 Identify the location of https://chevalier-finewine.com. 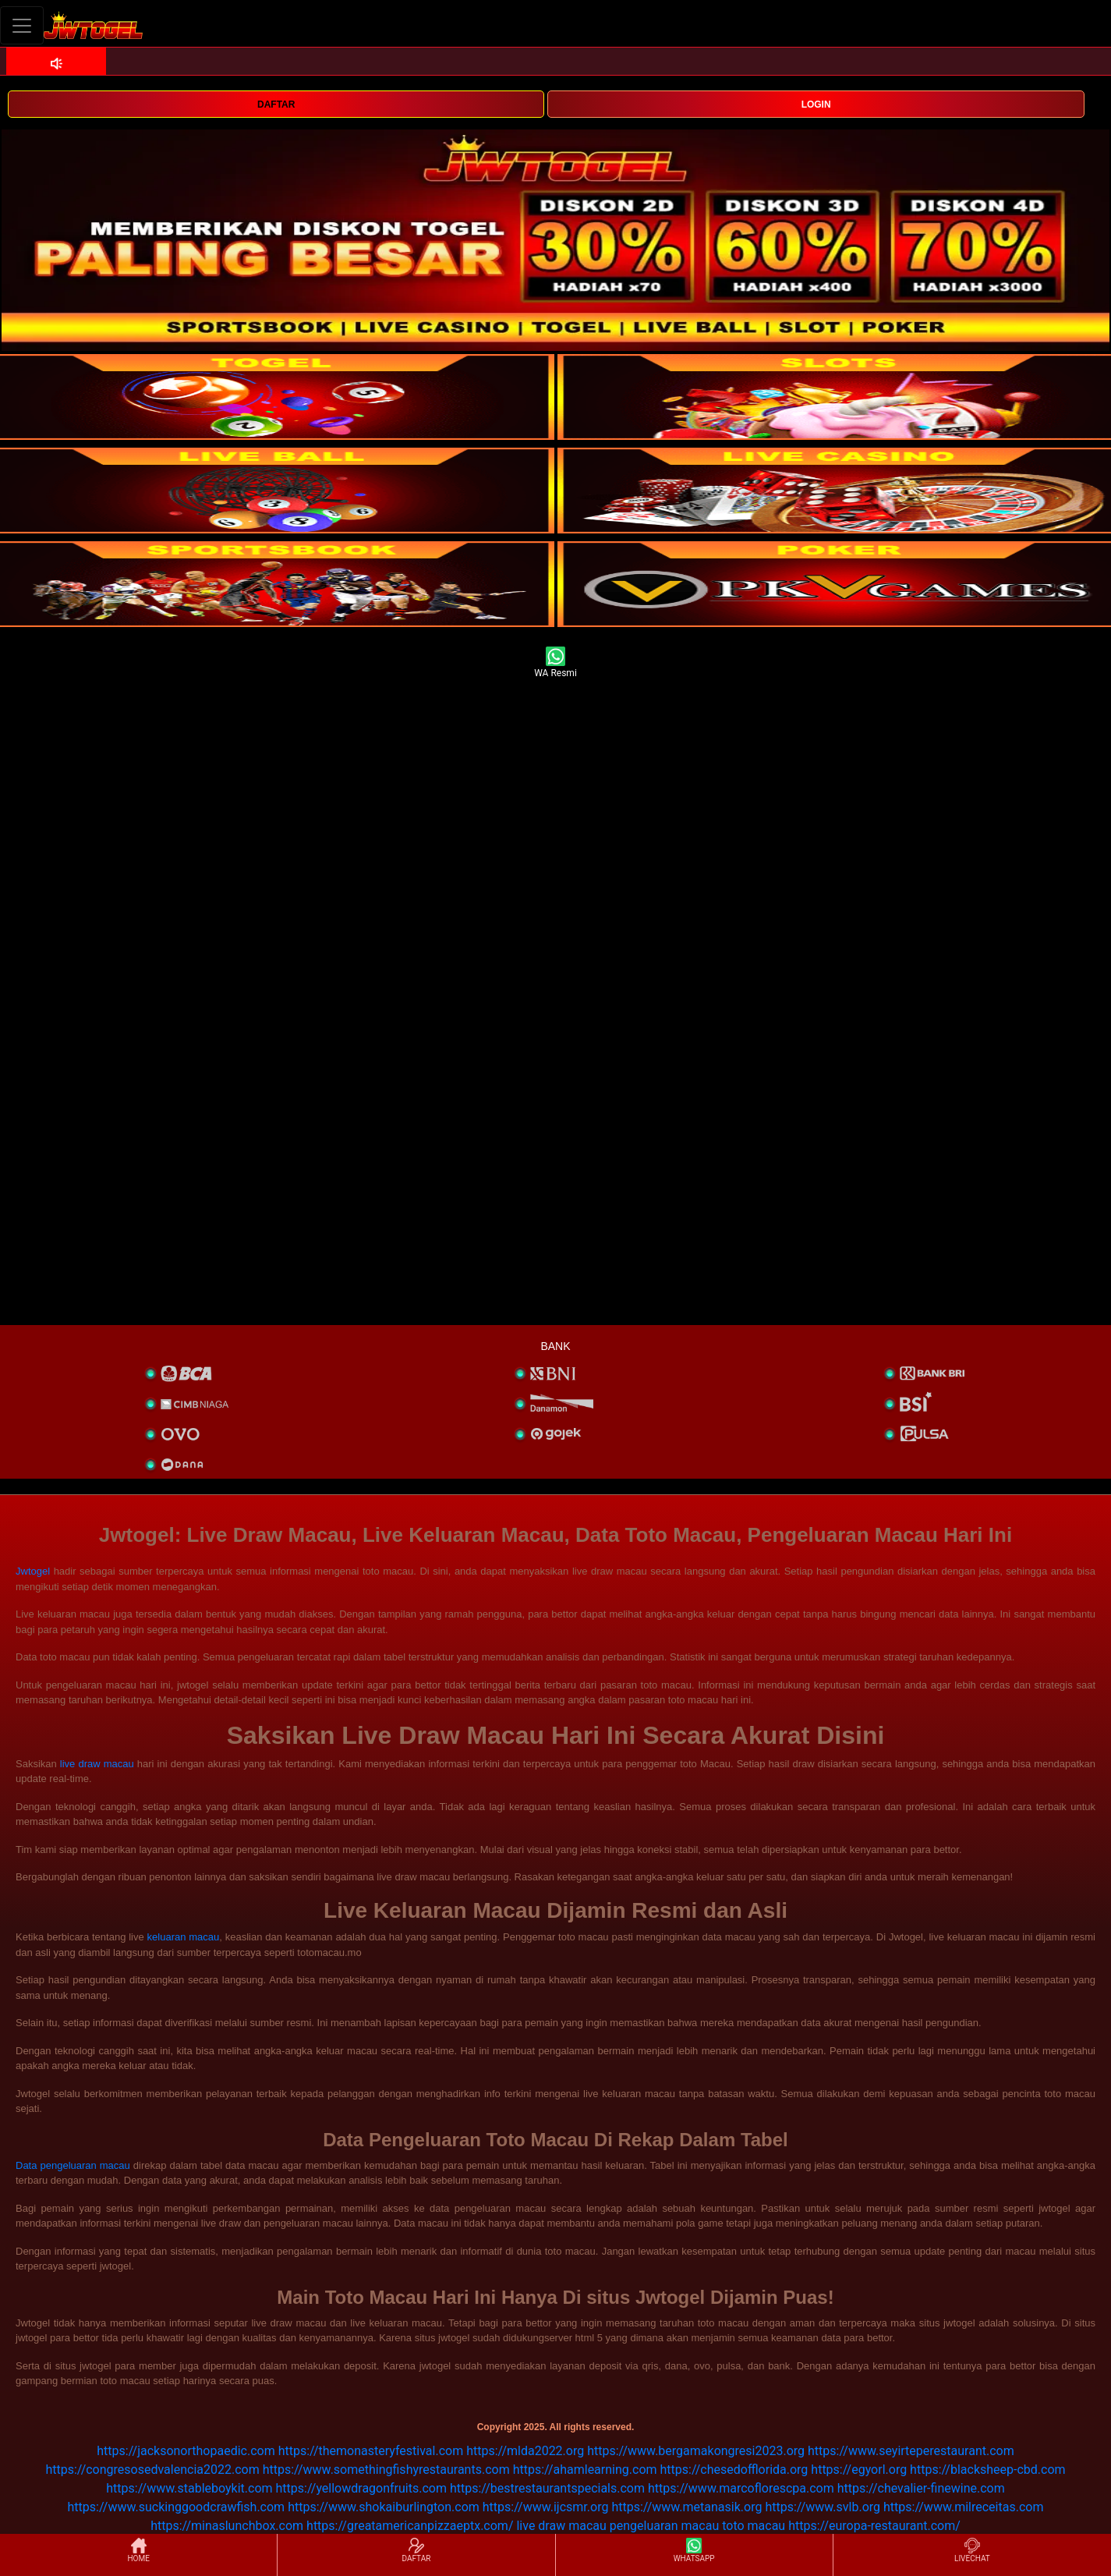
(921, 2488).